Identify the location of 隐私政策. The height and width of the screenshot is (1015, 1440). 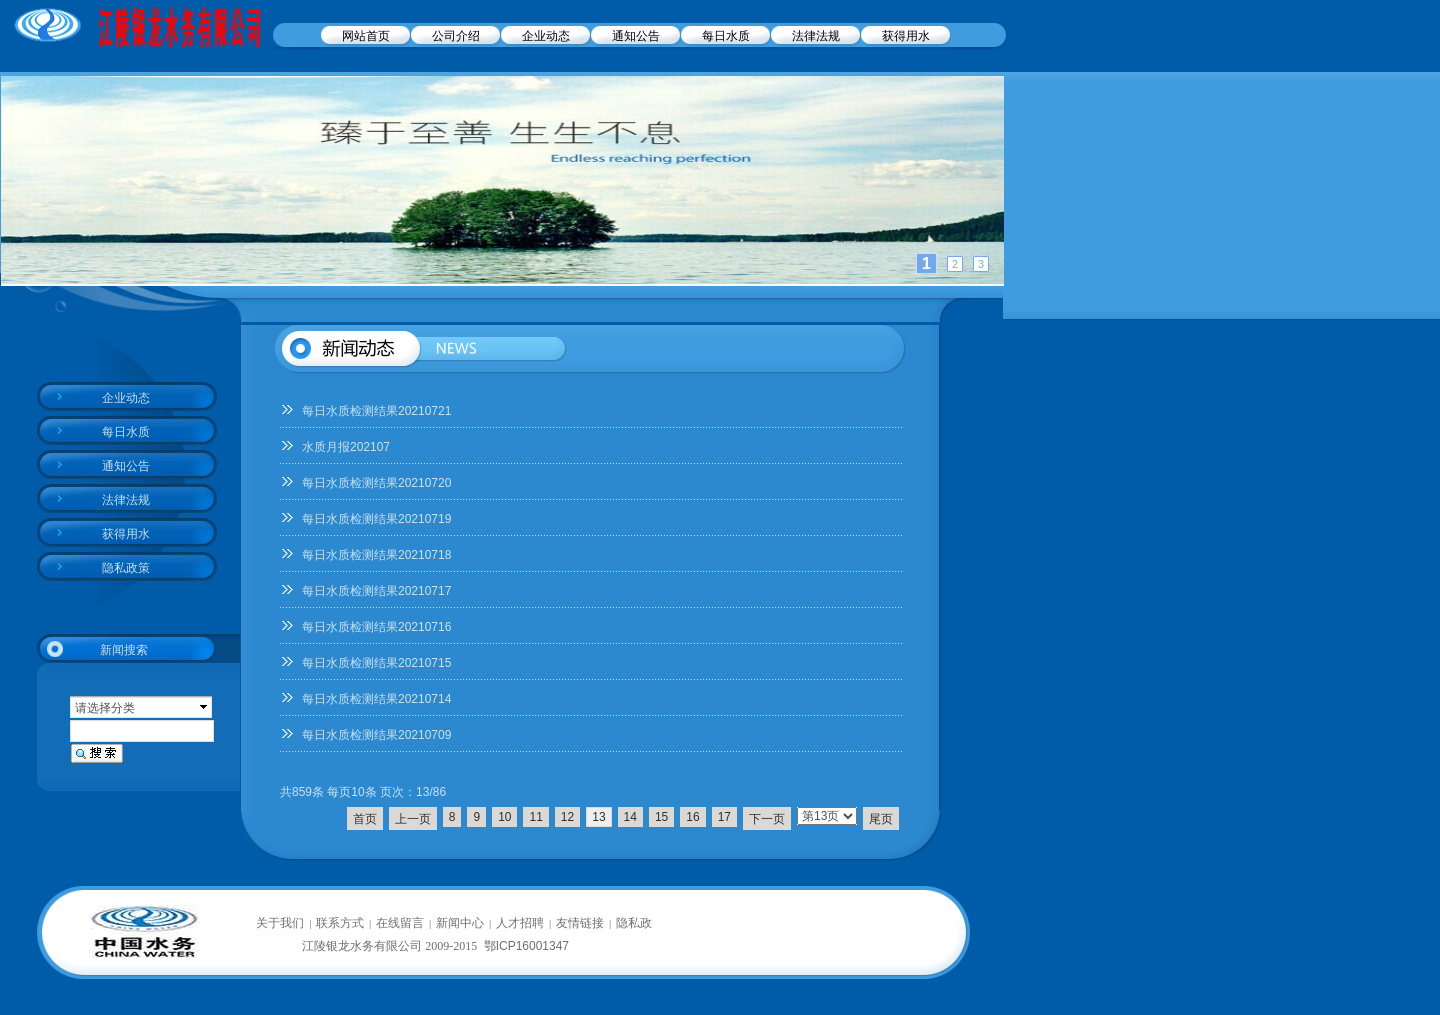
(126, 568).